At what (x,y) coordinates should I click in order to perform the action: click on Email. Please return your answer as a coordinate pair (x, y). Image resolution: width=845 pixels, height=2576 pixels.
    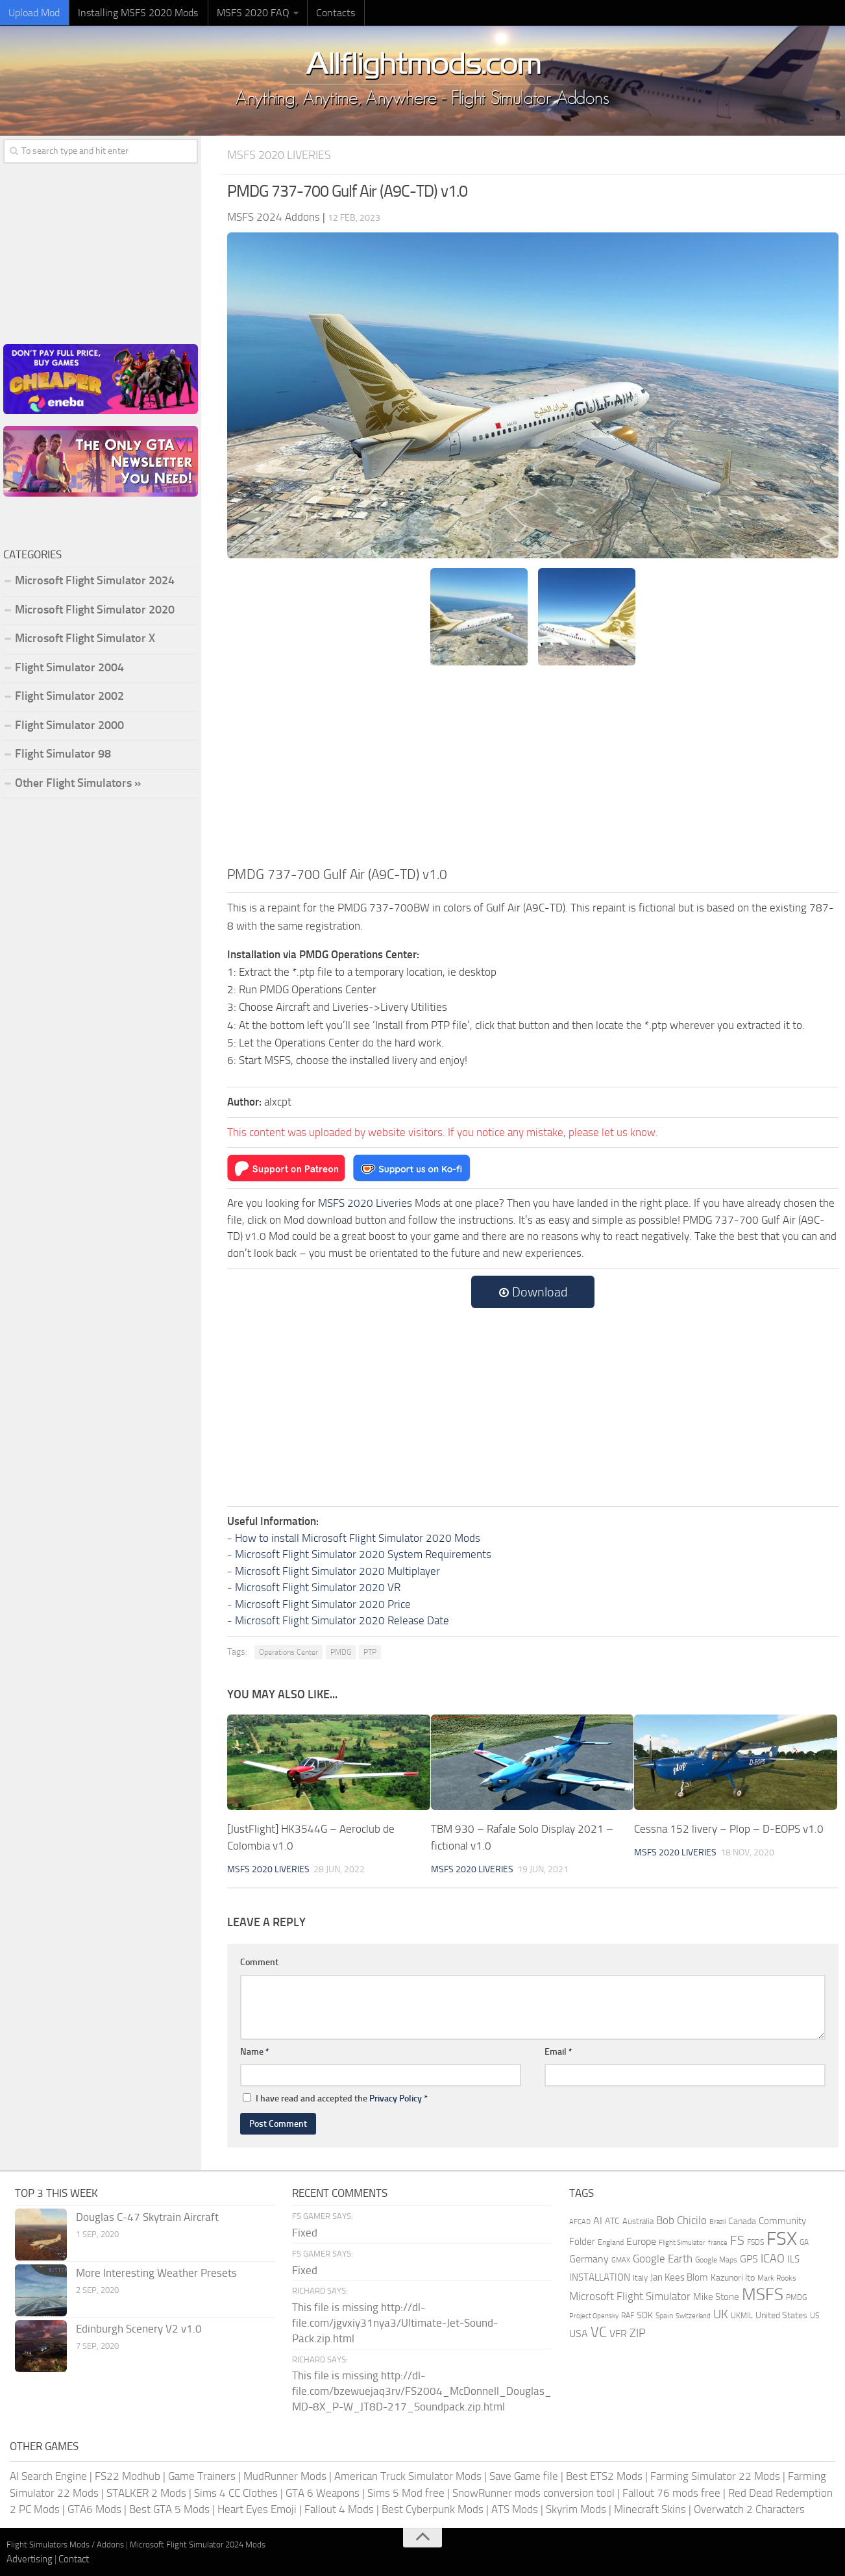
    Looking at the image, I should click on (558, 2051).